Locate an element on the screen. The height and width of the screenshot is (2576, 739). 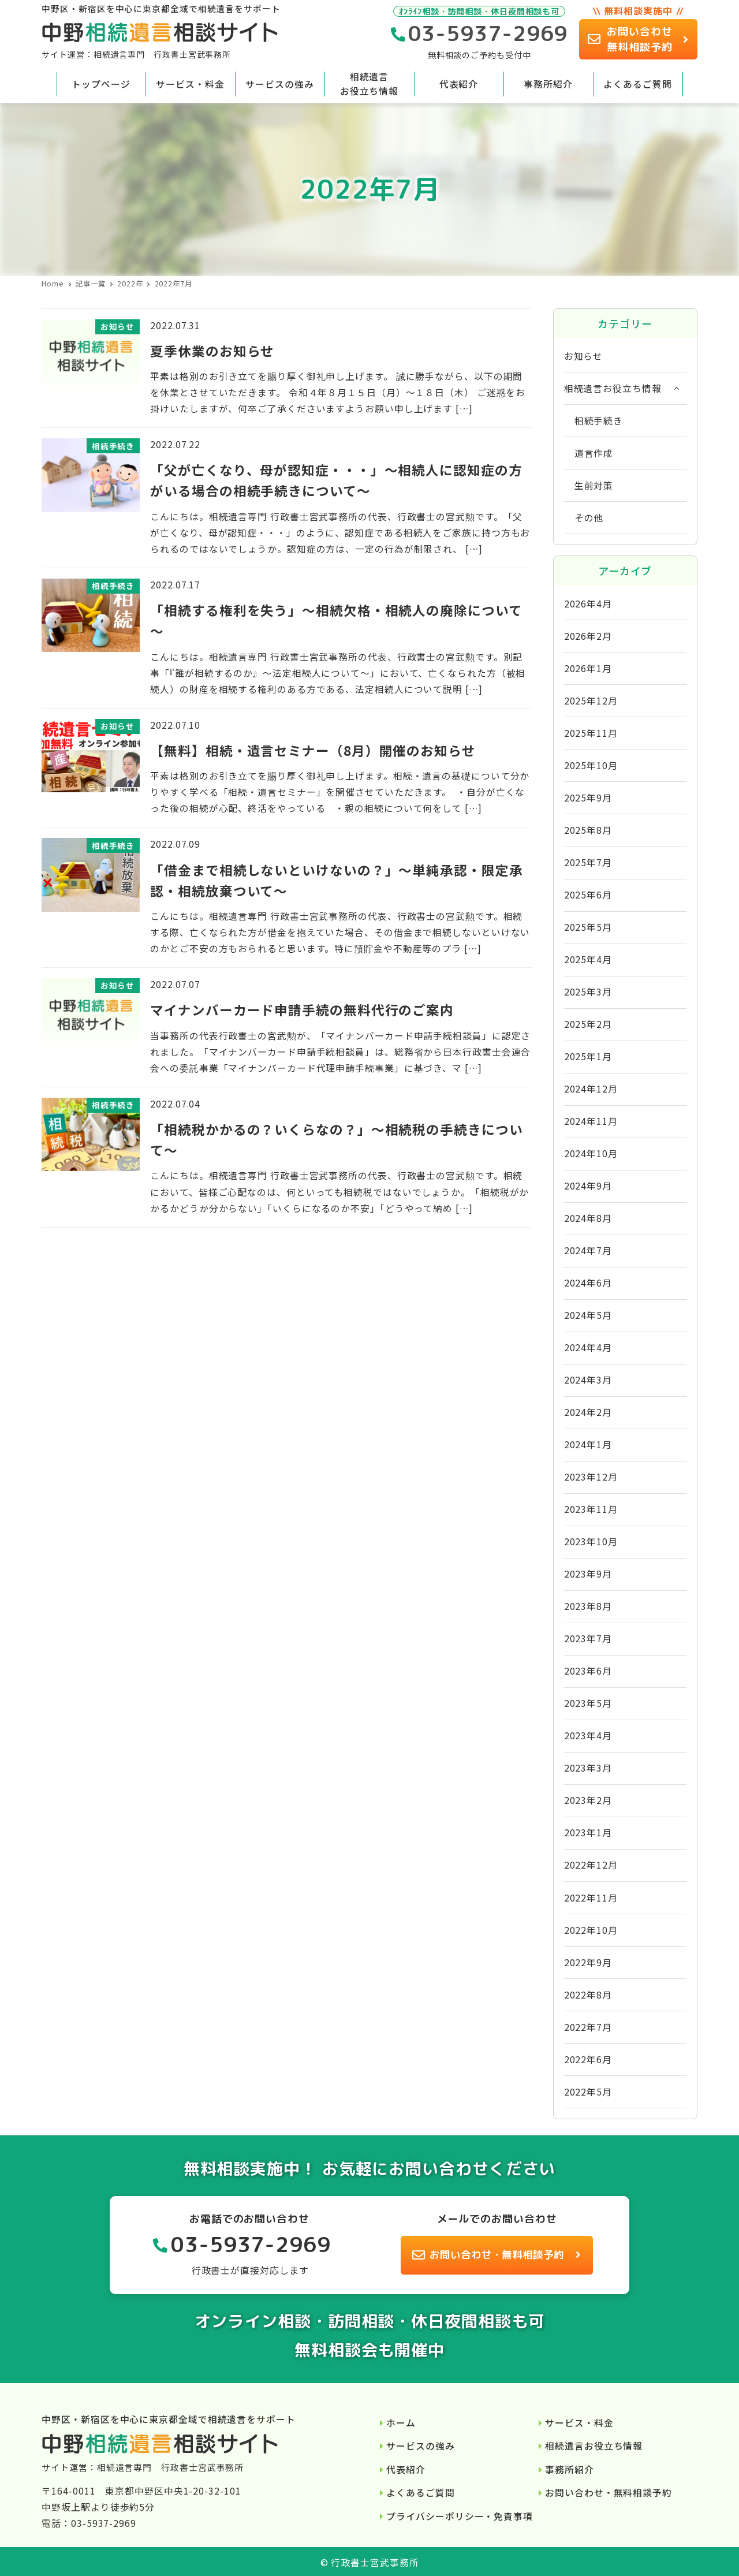
2026年1月 is located at coordinates (588, 668).